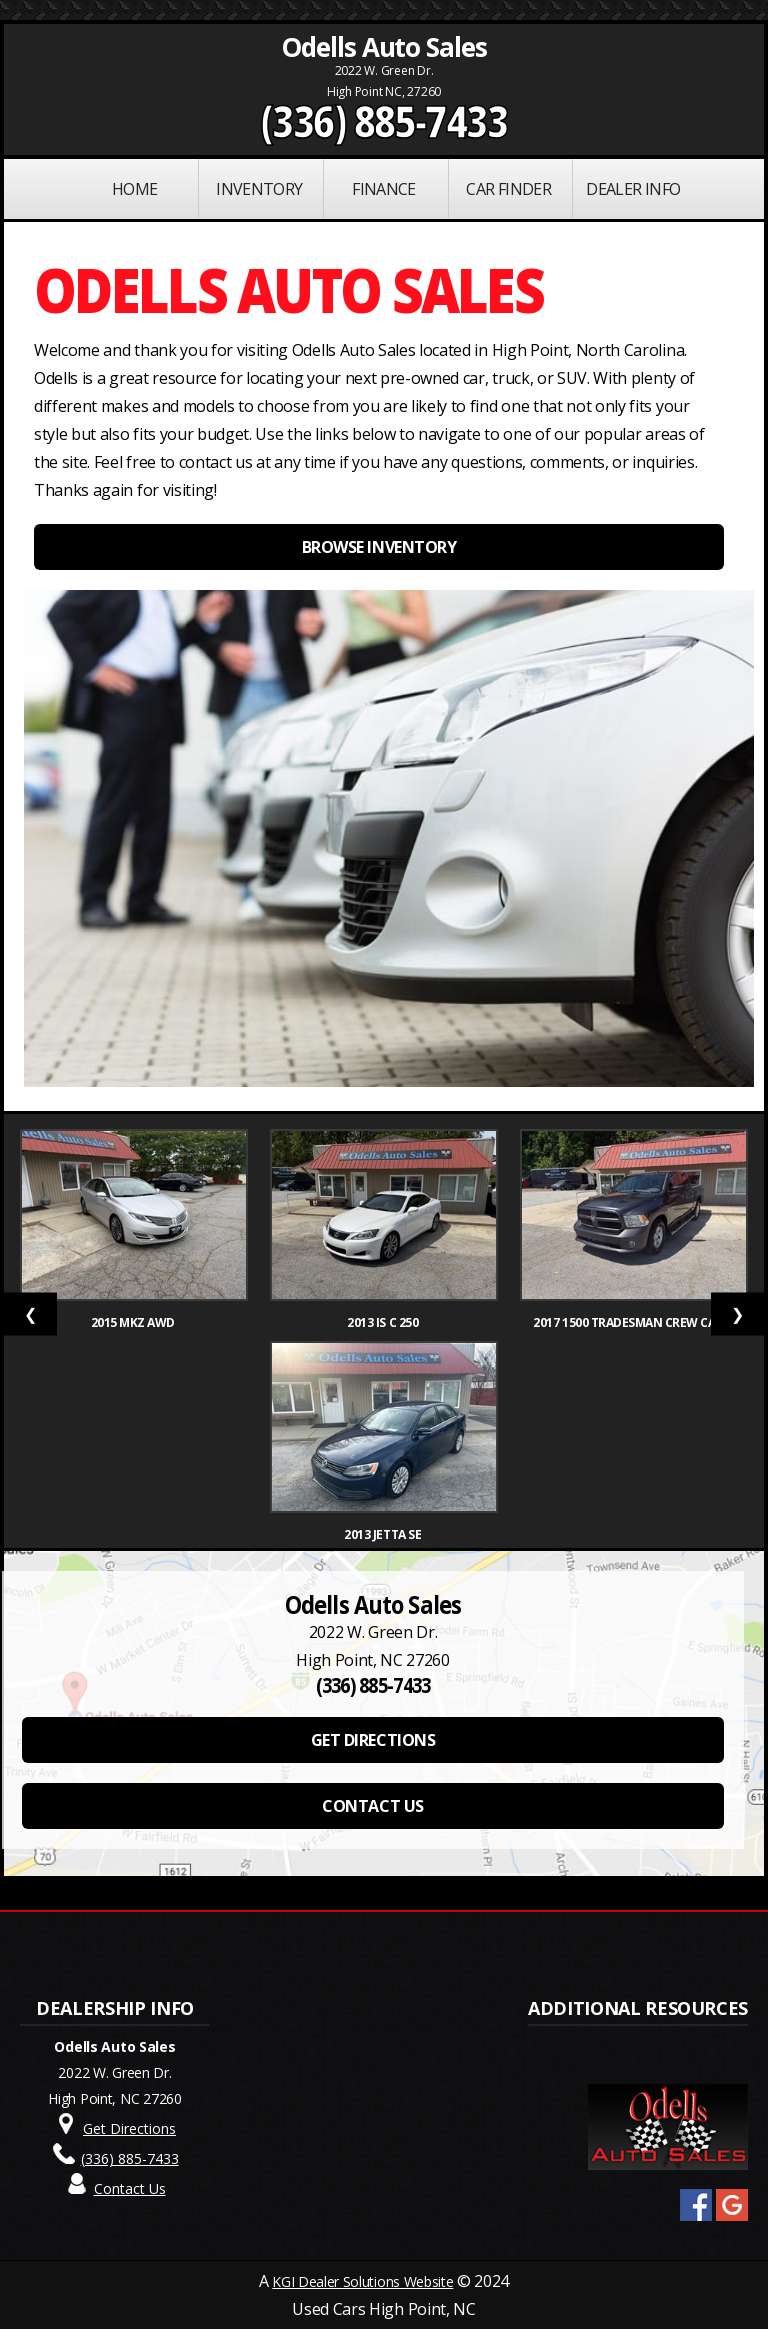 The image size is (768, 2329). Describe the element at coordinates (134, 1322) in the screenshot. I see `2015 MKZ AWD` at that location.